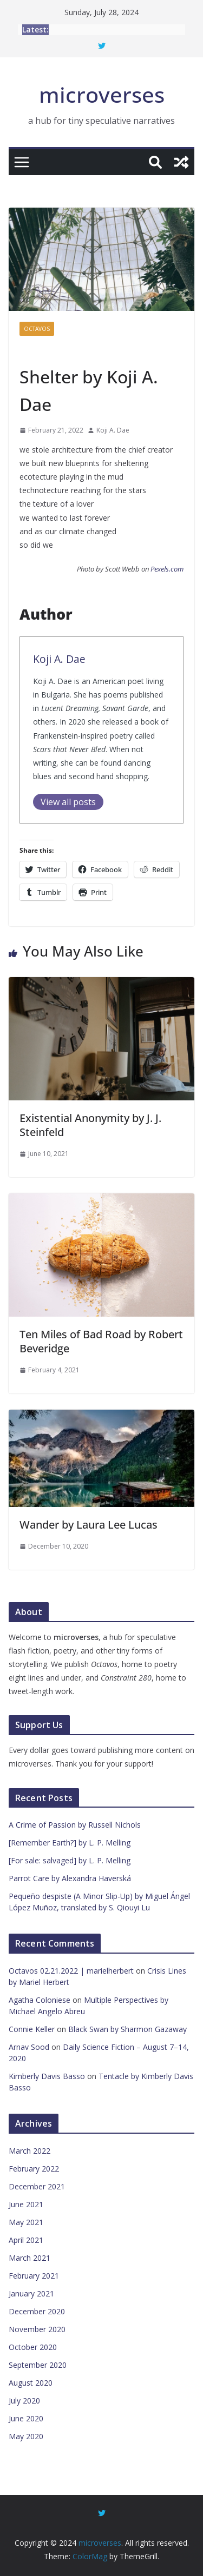  I want to click on September 2020, so click(38, 2365).